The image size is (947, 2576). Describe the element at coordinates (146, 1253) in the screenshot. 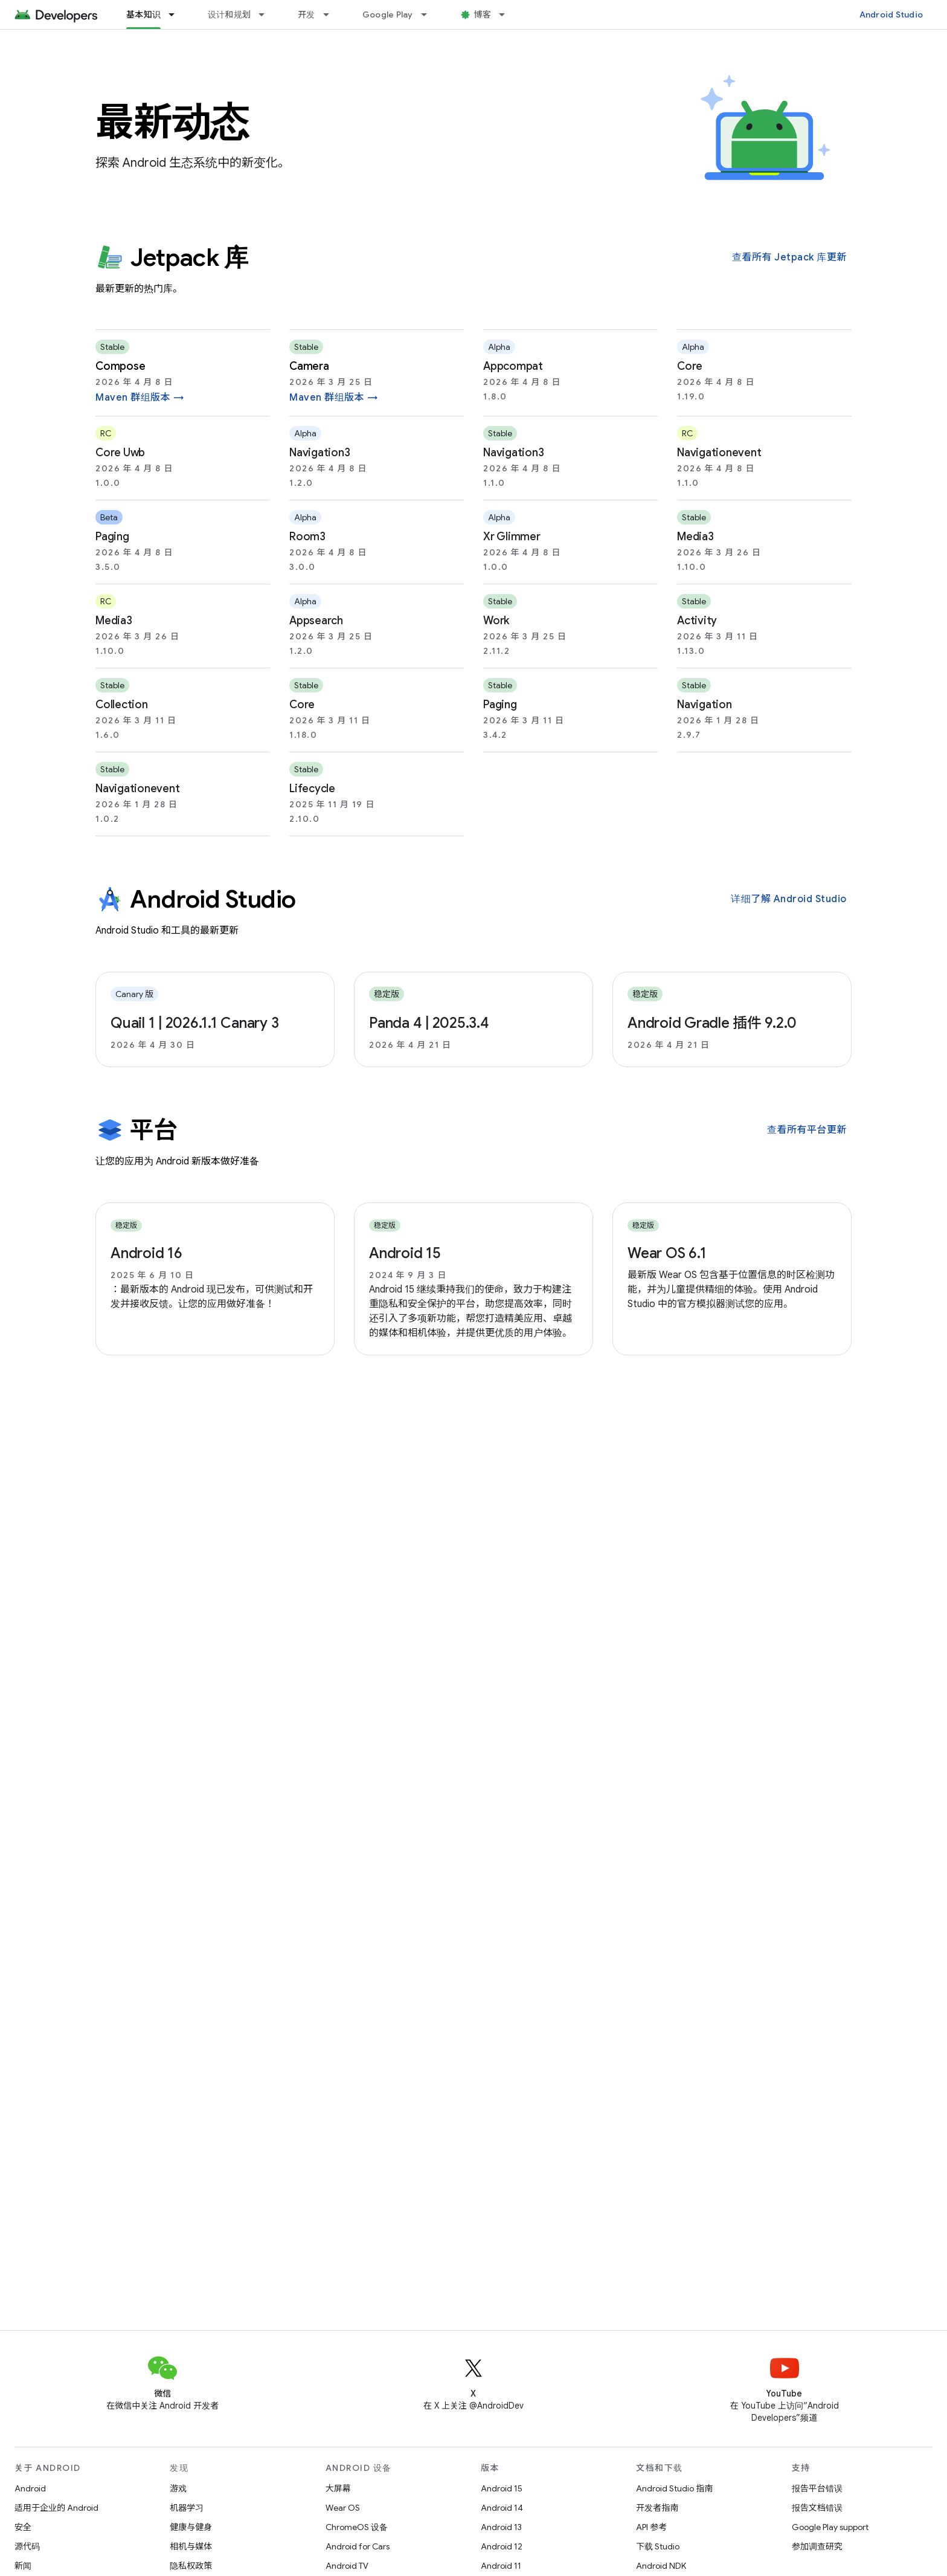

I see `Android 16` at that location.